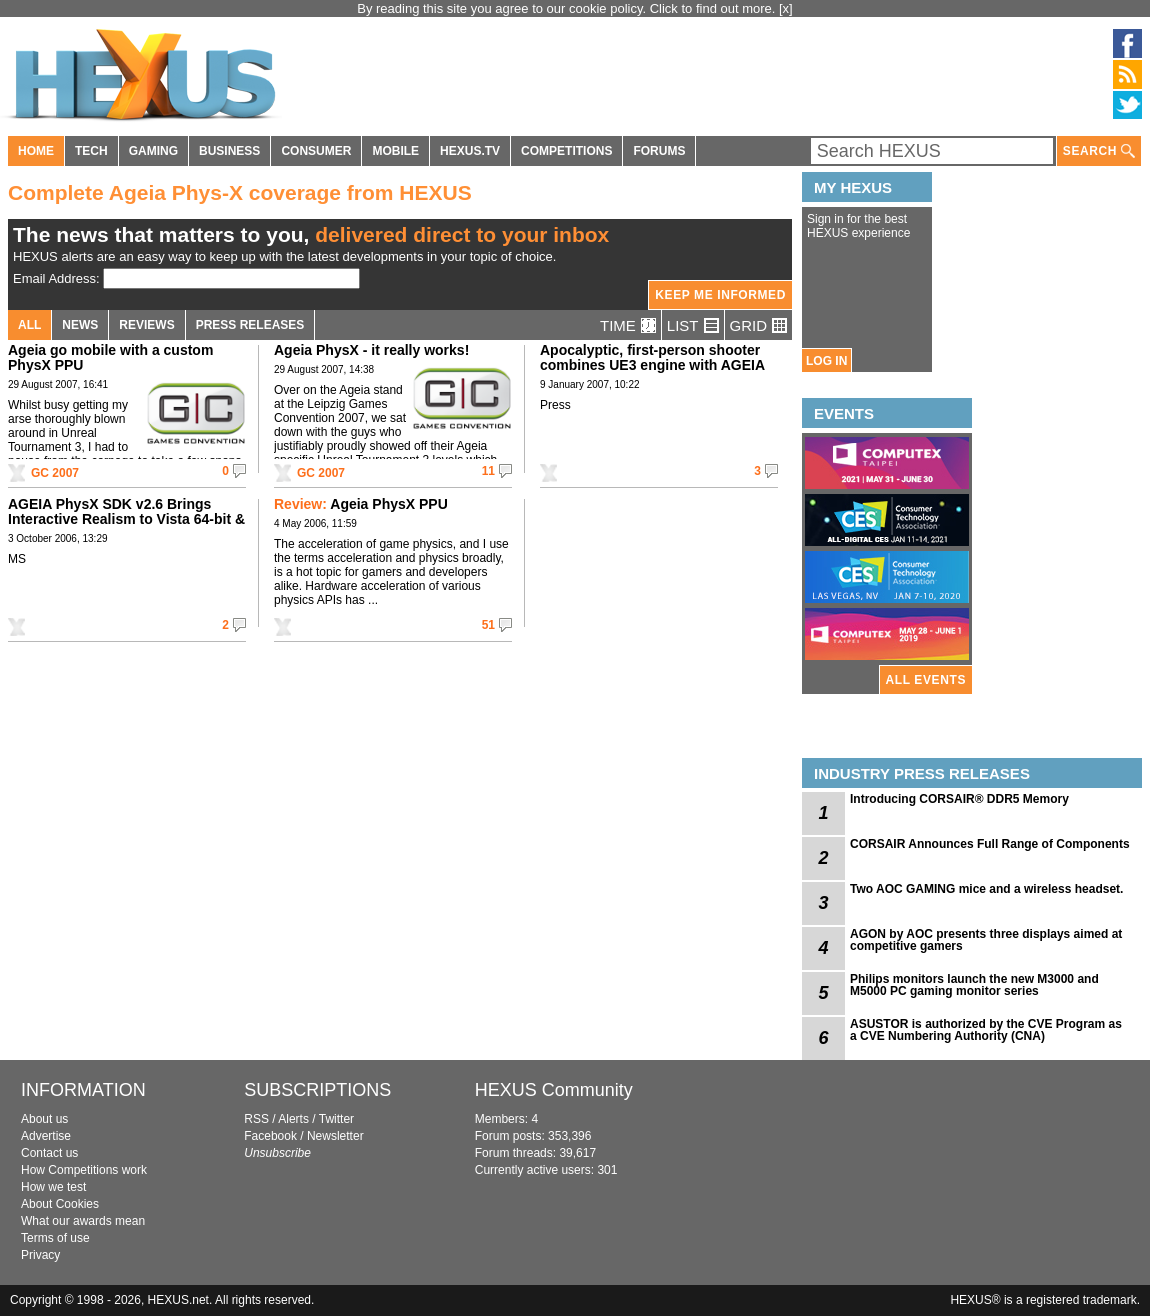 Image resolution: width=1150 pixels, height=1316 pixels. Describe the element at coordinates (652, 365) in the screenshot. I see `Apocalyptic, first-person shooter combines UE3 engine with AGEIA PhysX` at that location.